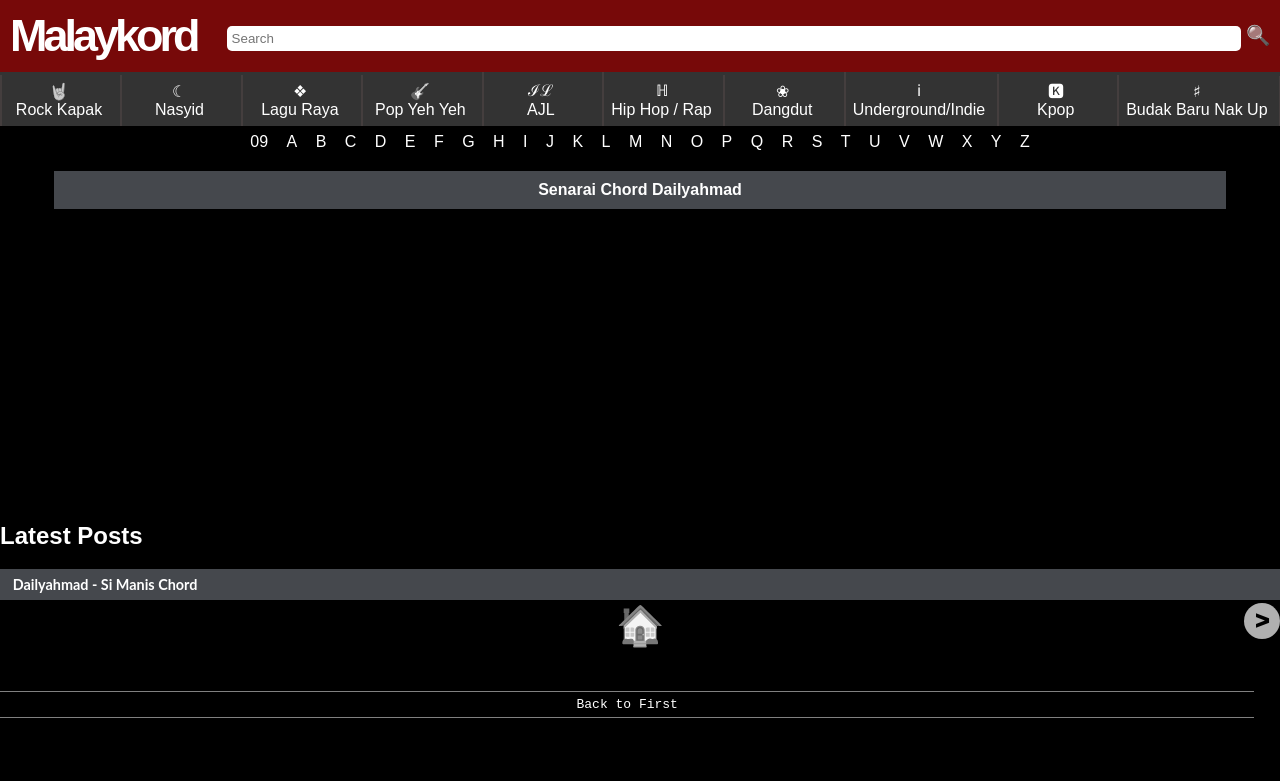 This screenshot has width=1280, height=781. What do you see at coordinates (661, 100) in the screenshot?
I see `ℍ Hip Hop / Rap` at bounding box center [661, 100].